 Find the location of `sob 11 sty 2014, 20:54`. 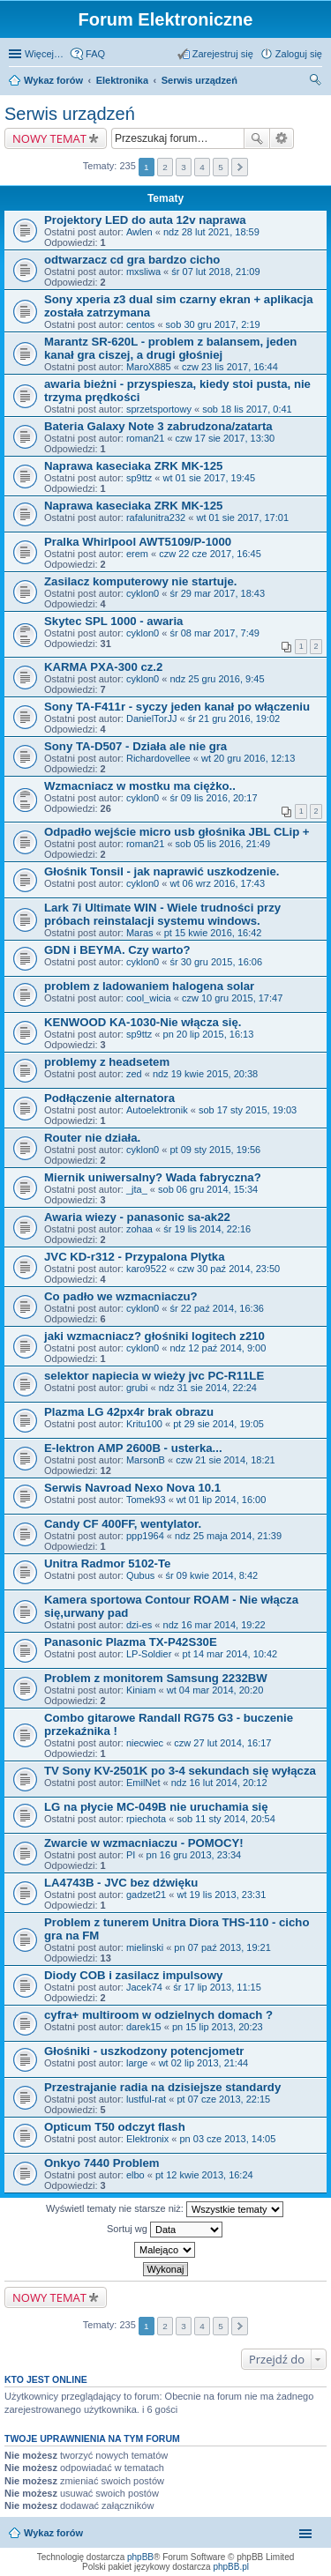

sob 11 sty 2014, 20:54 is located at coordinates (226, 1818).